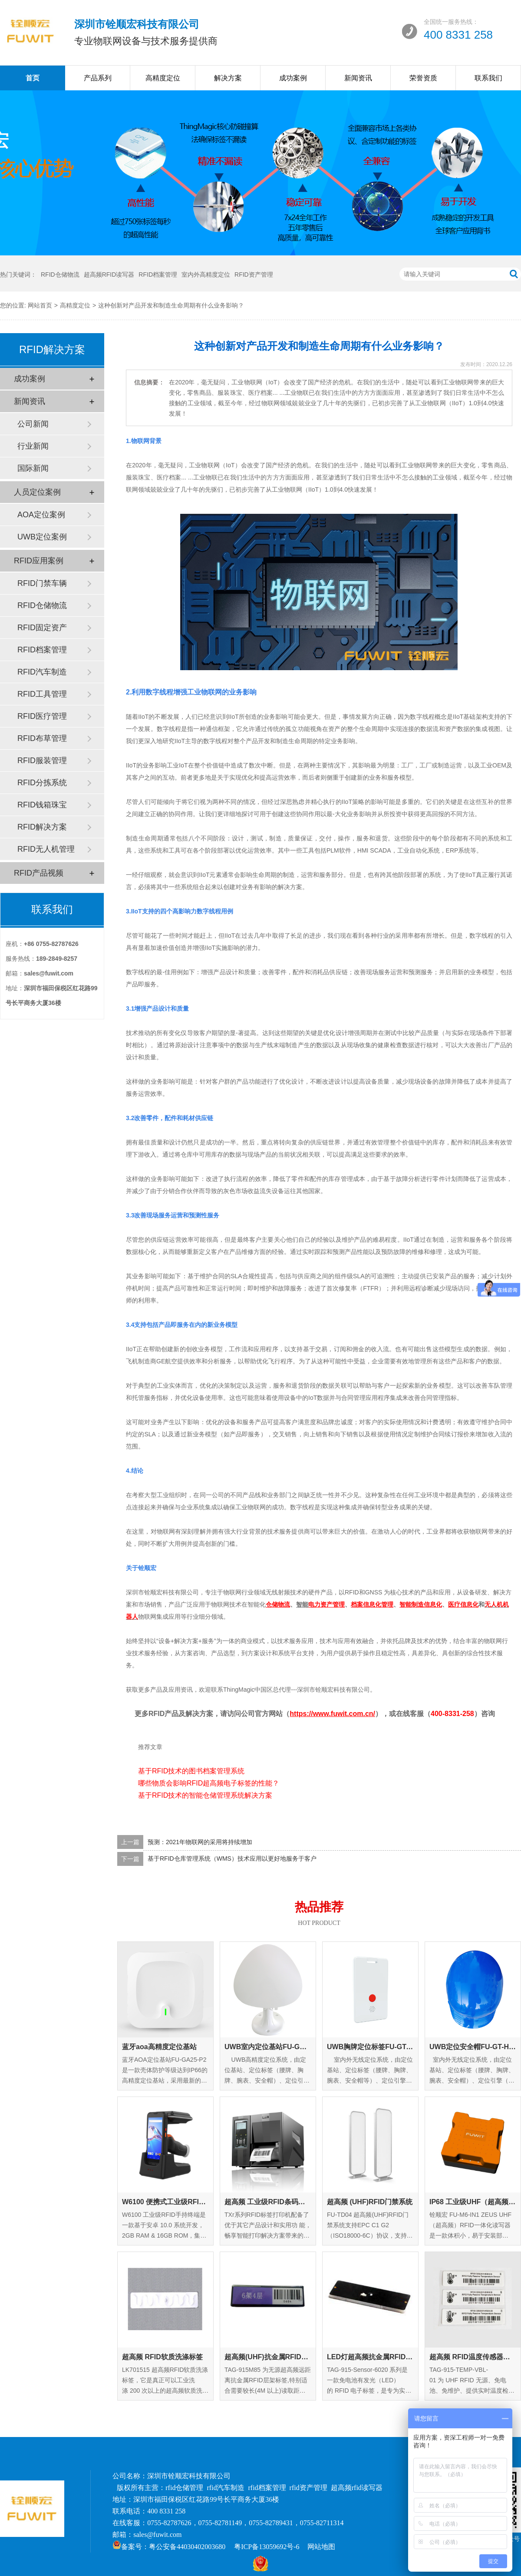 The height and width of the screenshot is (2576, 521). I want to click on 室内外高精度定位, so click(205, 274).